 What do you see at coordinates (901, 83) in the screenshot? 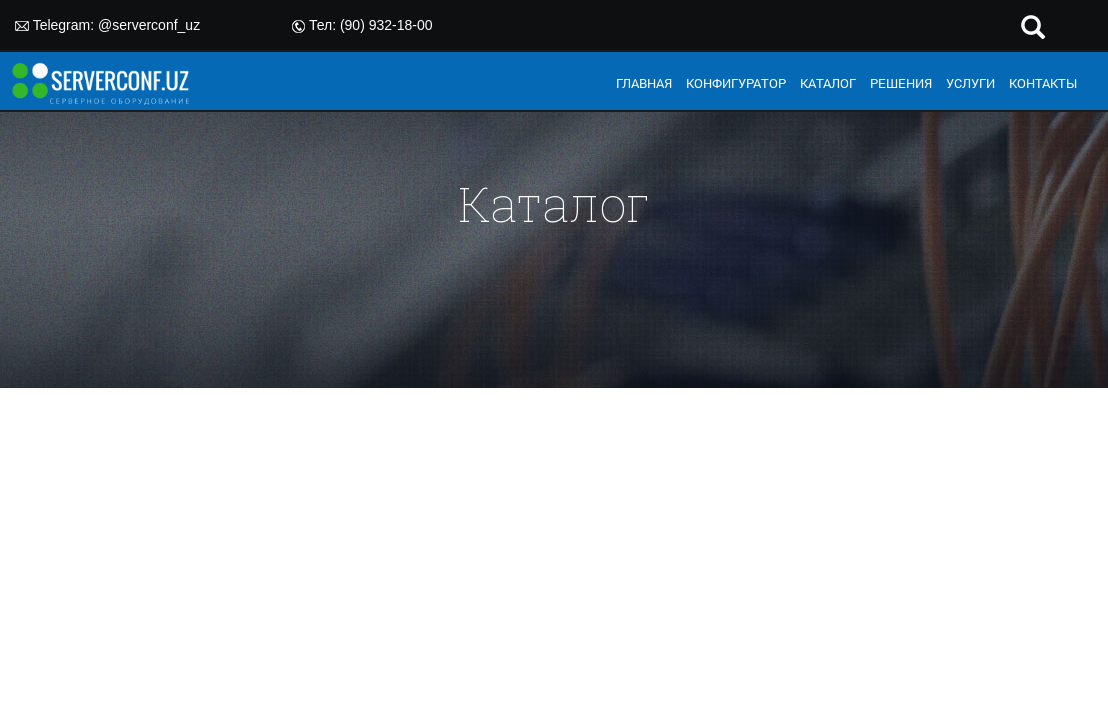
I see `РЕШЕНИЯ` at bounding box center [901, 83].